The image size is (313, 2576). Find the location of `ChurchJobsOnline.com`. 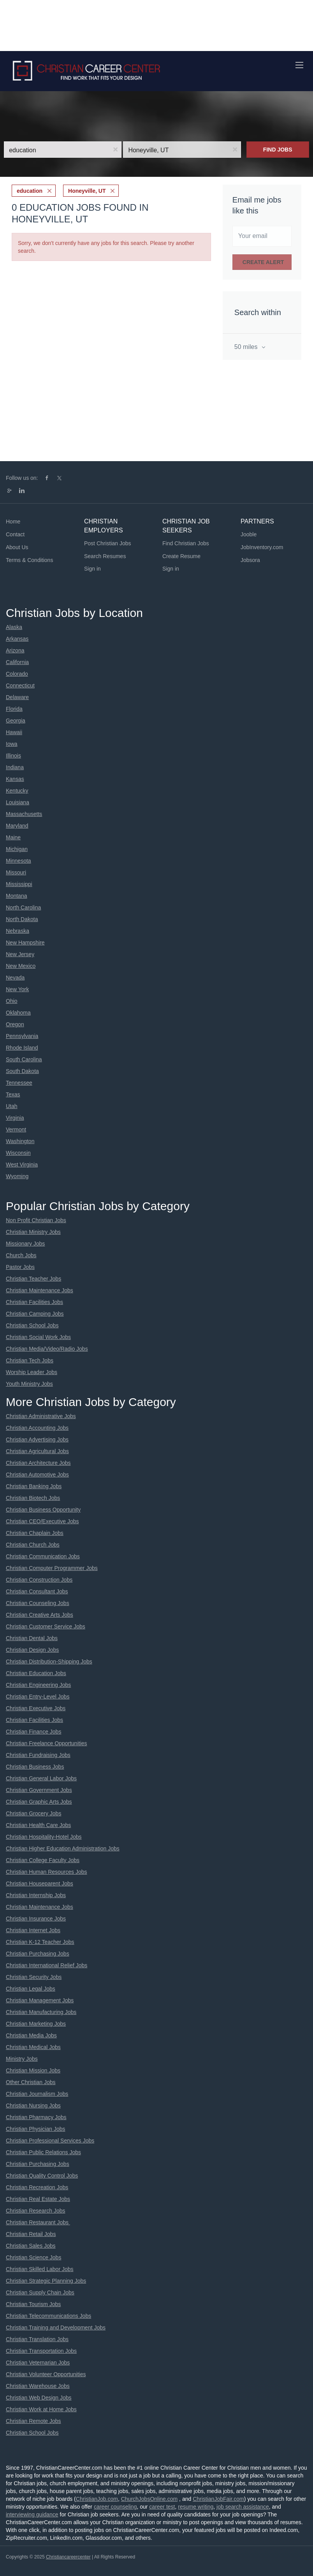

ChurchJobsOnline.com is located at coordinates (149, 2499).